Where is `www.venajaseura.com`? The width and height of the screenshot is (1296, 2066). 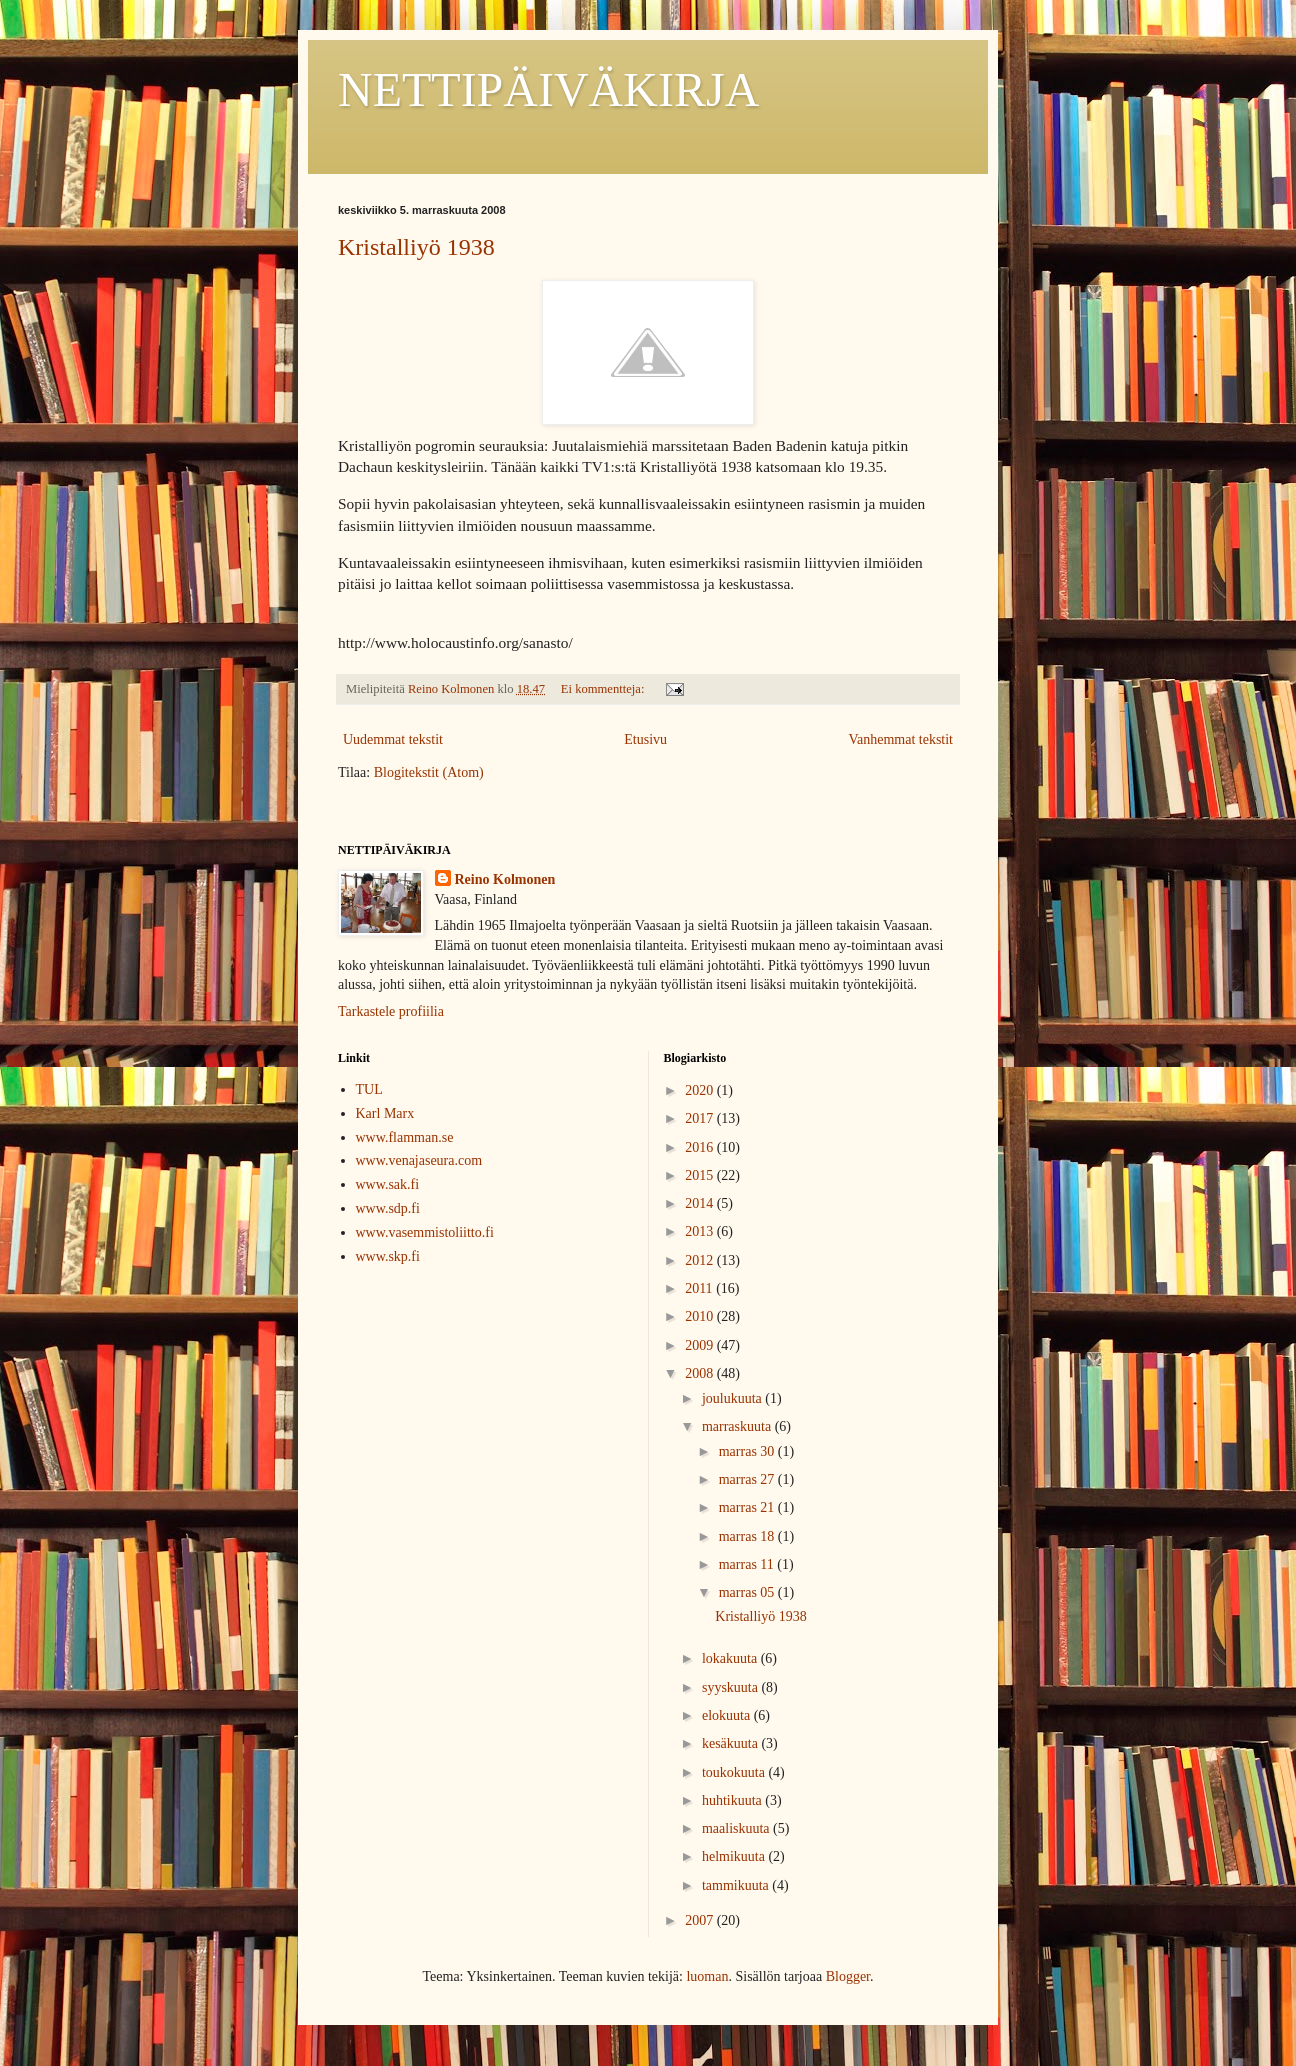 www.venajaseura.com is located at coordinates (419, 1160).